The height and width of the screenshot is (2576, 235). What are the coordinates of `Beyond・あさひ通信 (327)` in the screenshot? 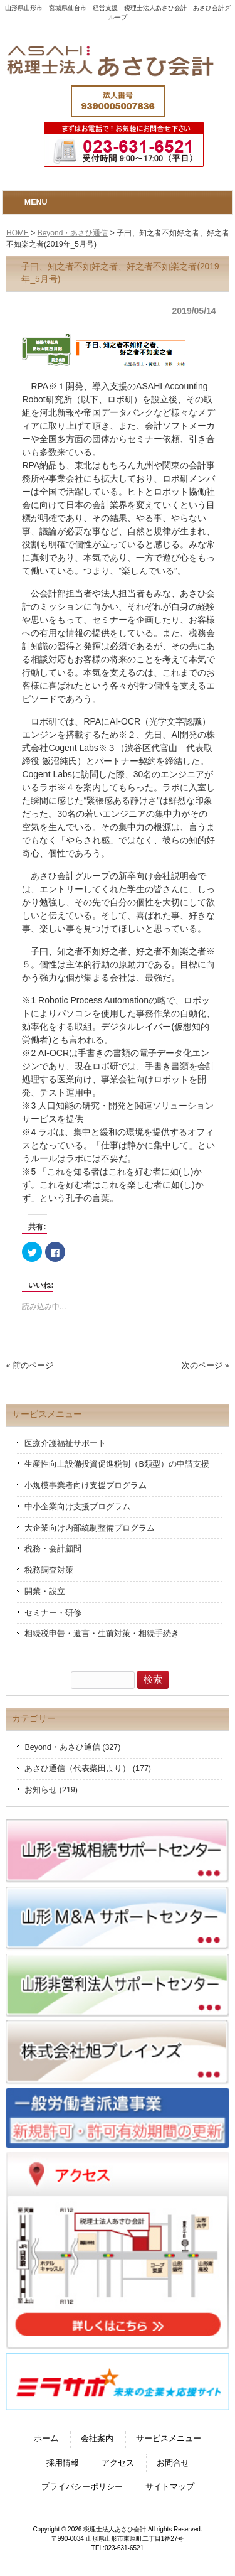 It's located at (72, 1747).